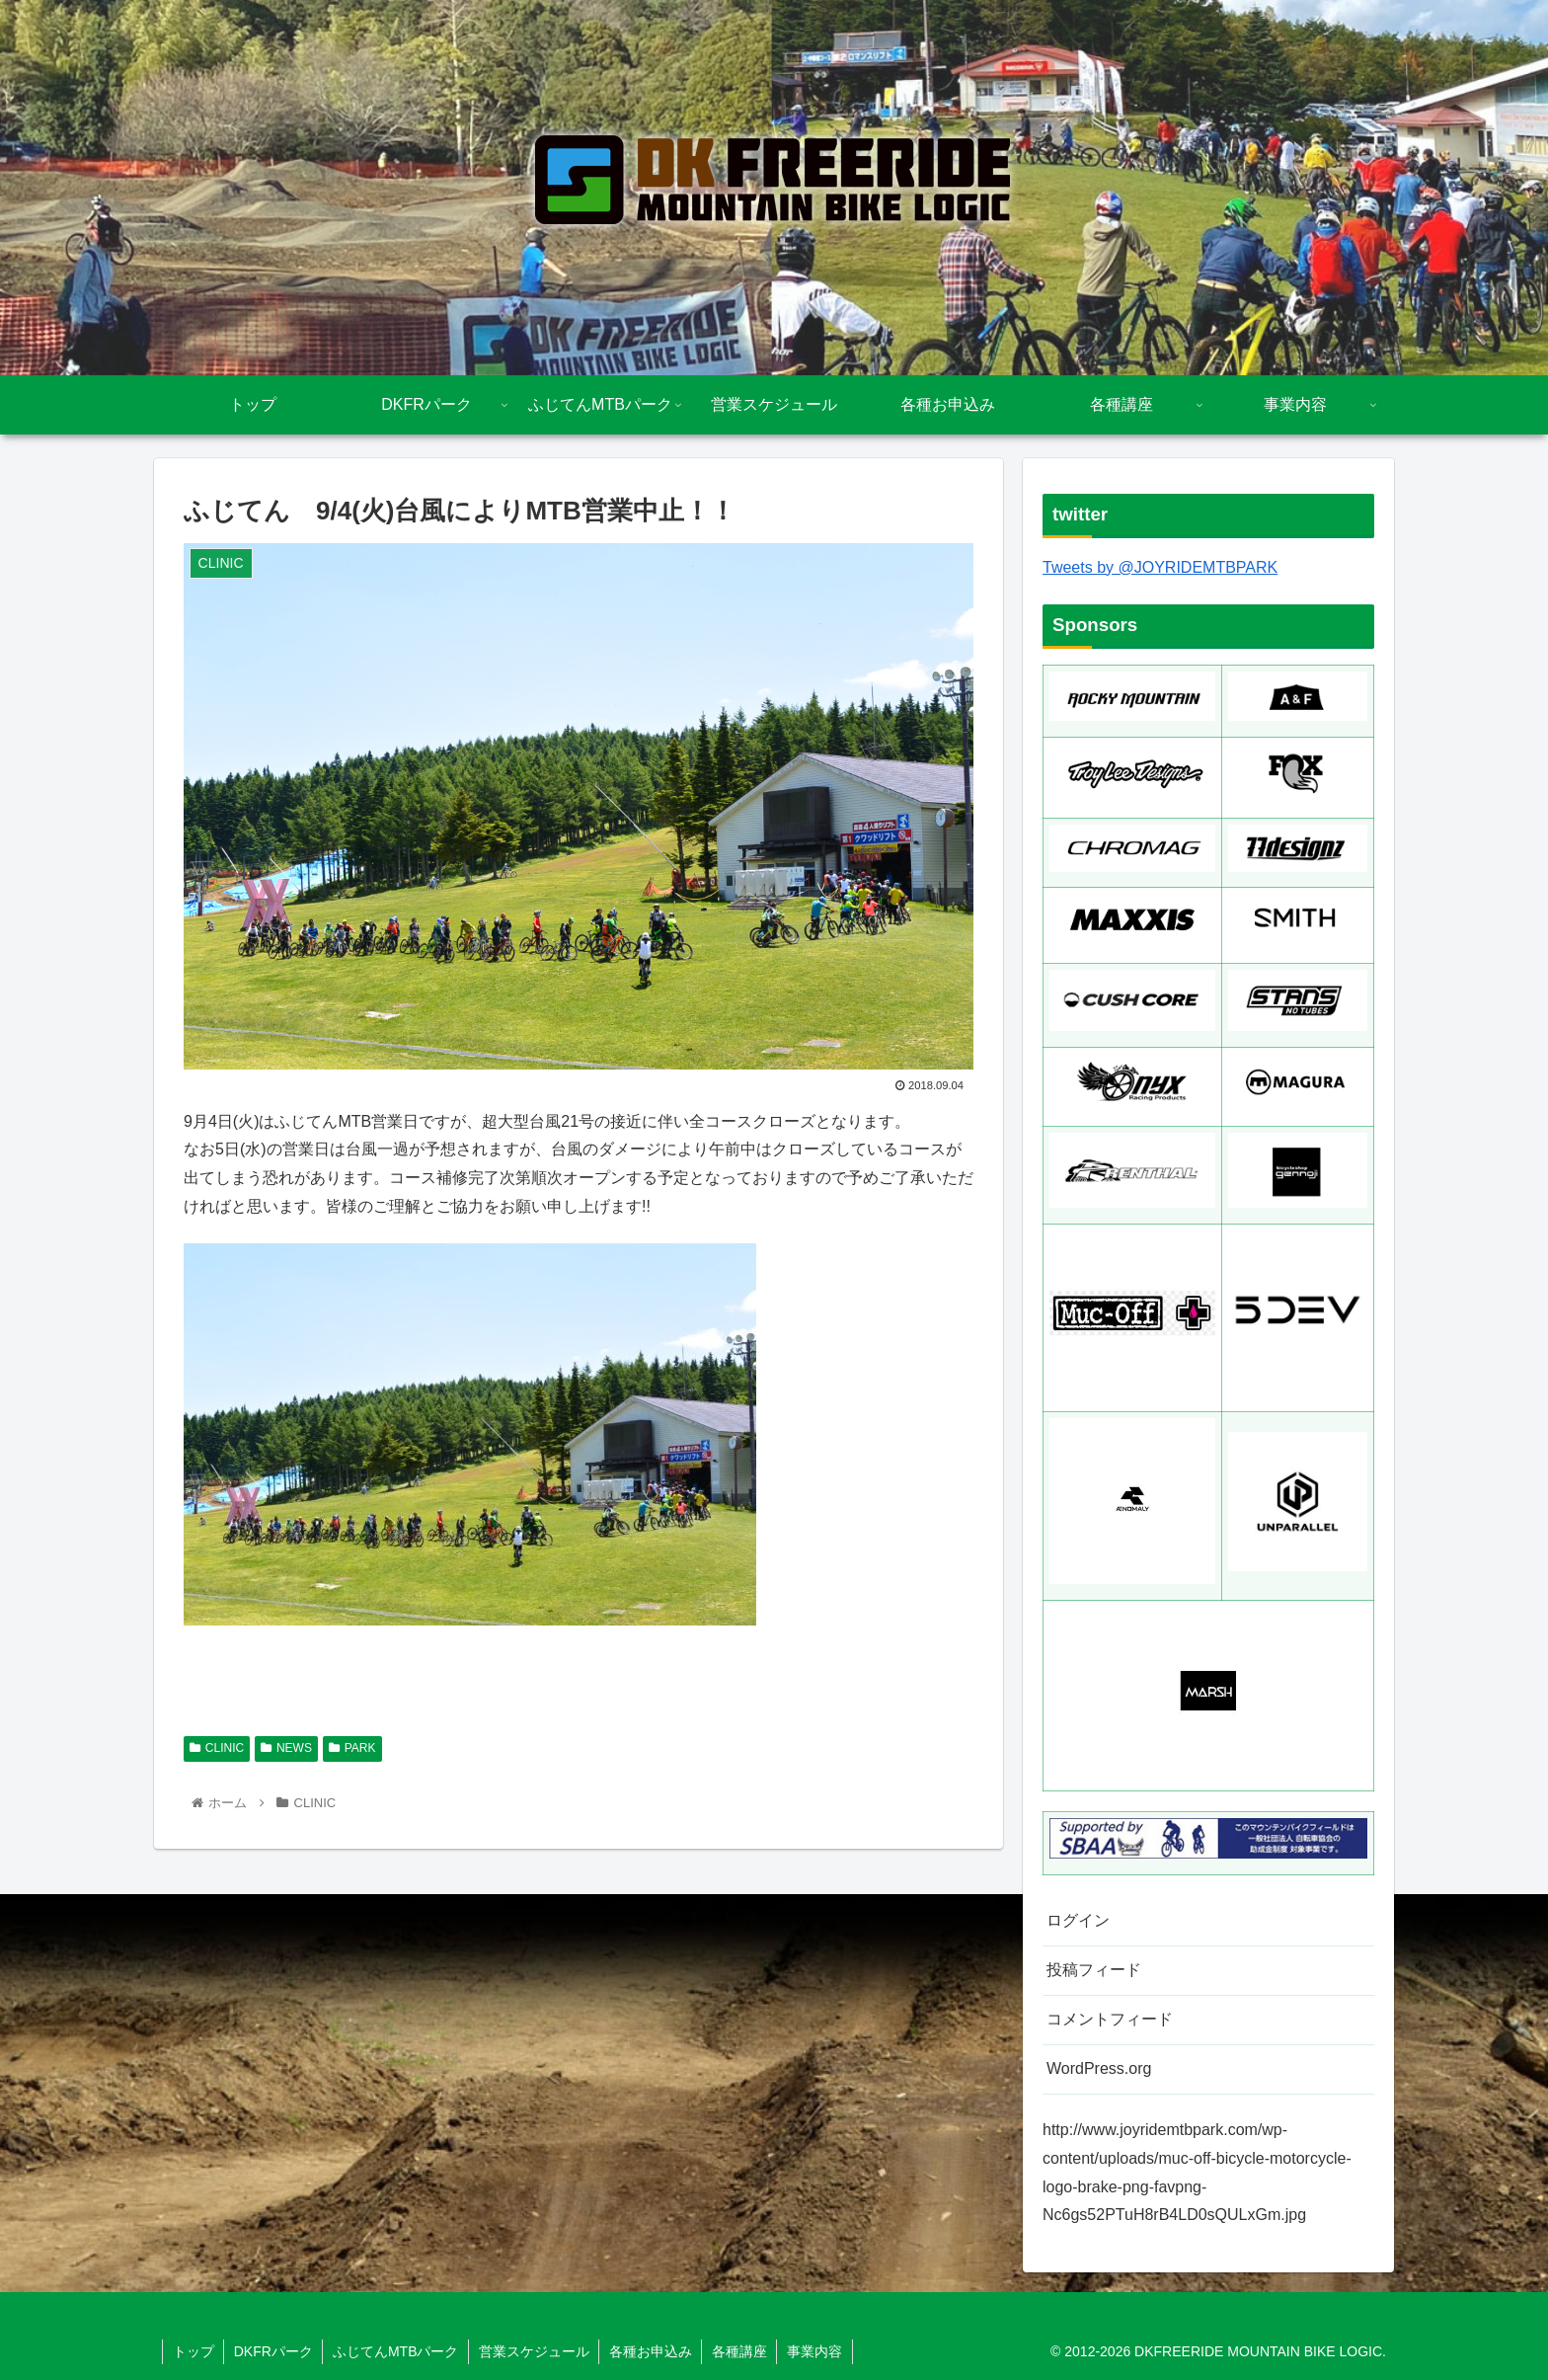 Image resolution: width=1548 pixels, height=2380 pixels. Describe the element at coordinates (537, 2351) in the screenshot. I see `営業スケジュール` at that location.